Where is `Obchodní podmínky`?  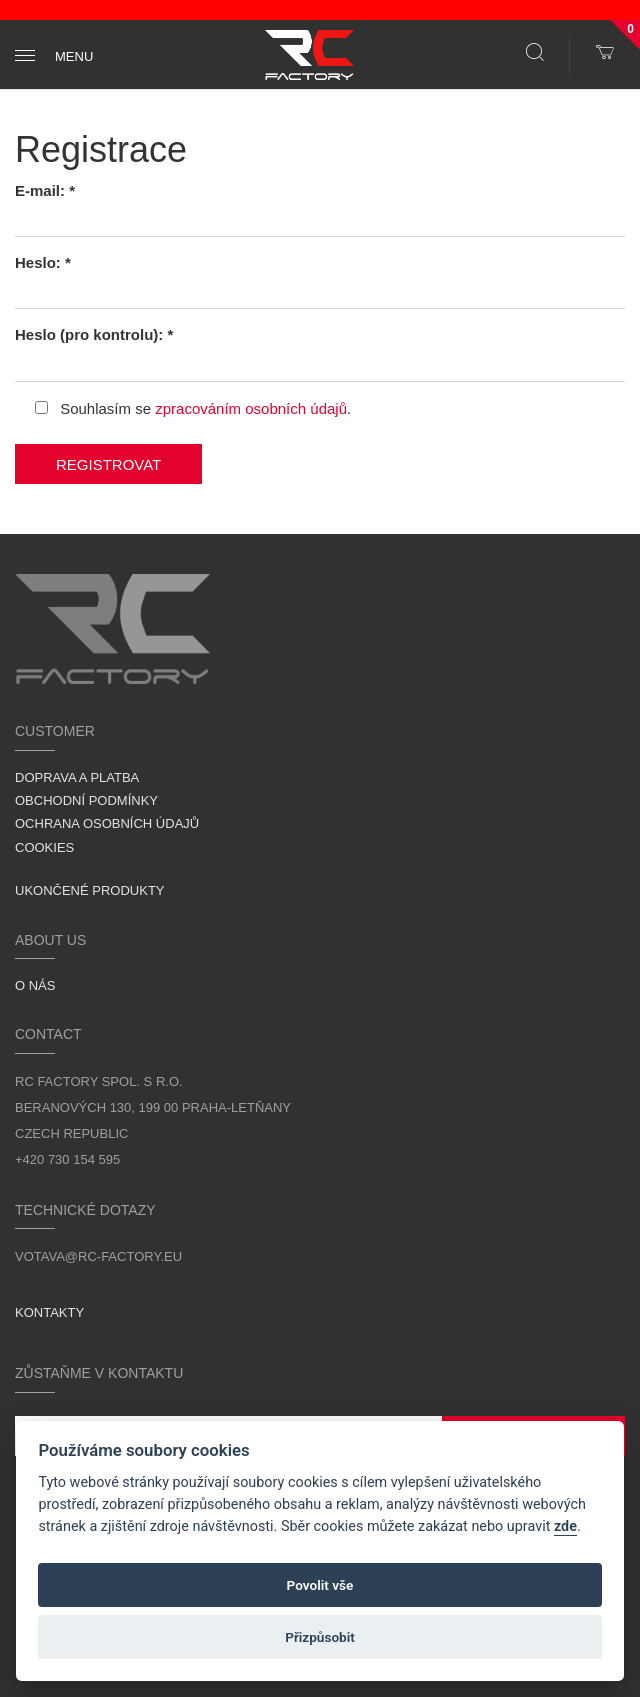 Obchodní podmínky is located at coordinates (86, 800).